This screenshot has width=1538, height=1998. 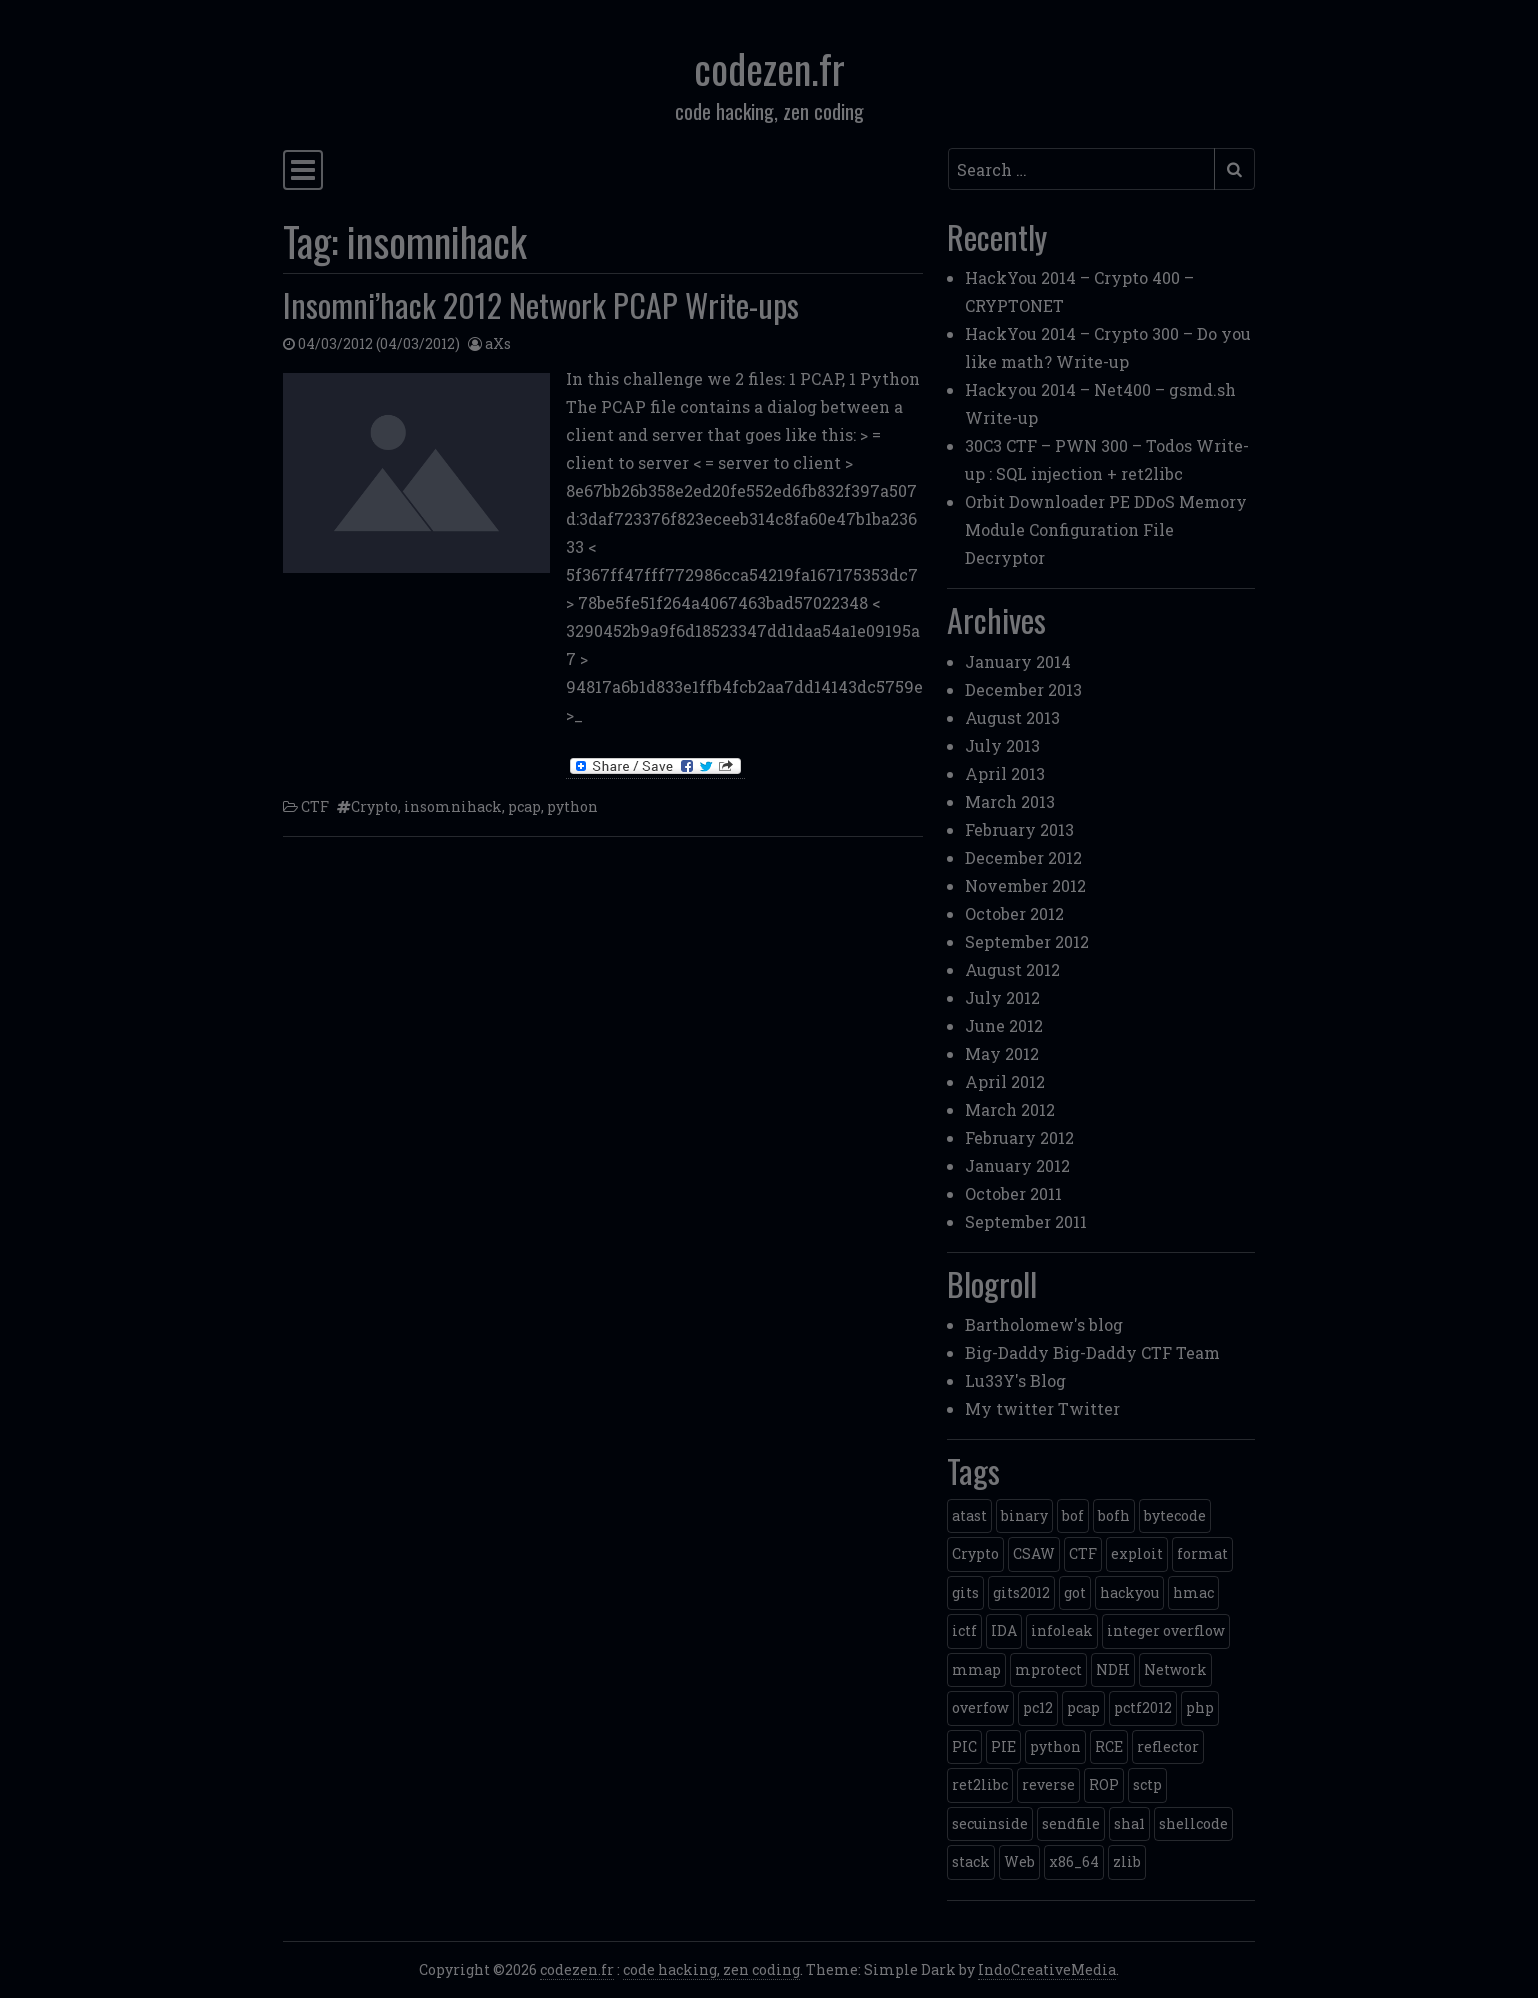 I want to click on August 2013, so click(x=1012, y=717).